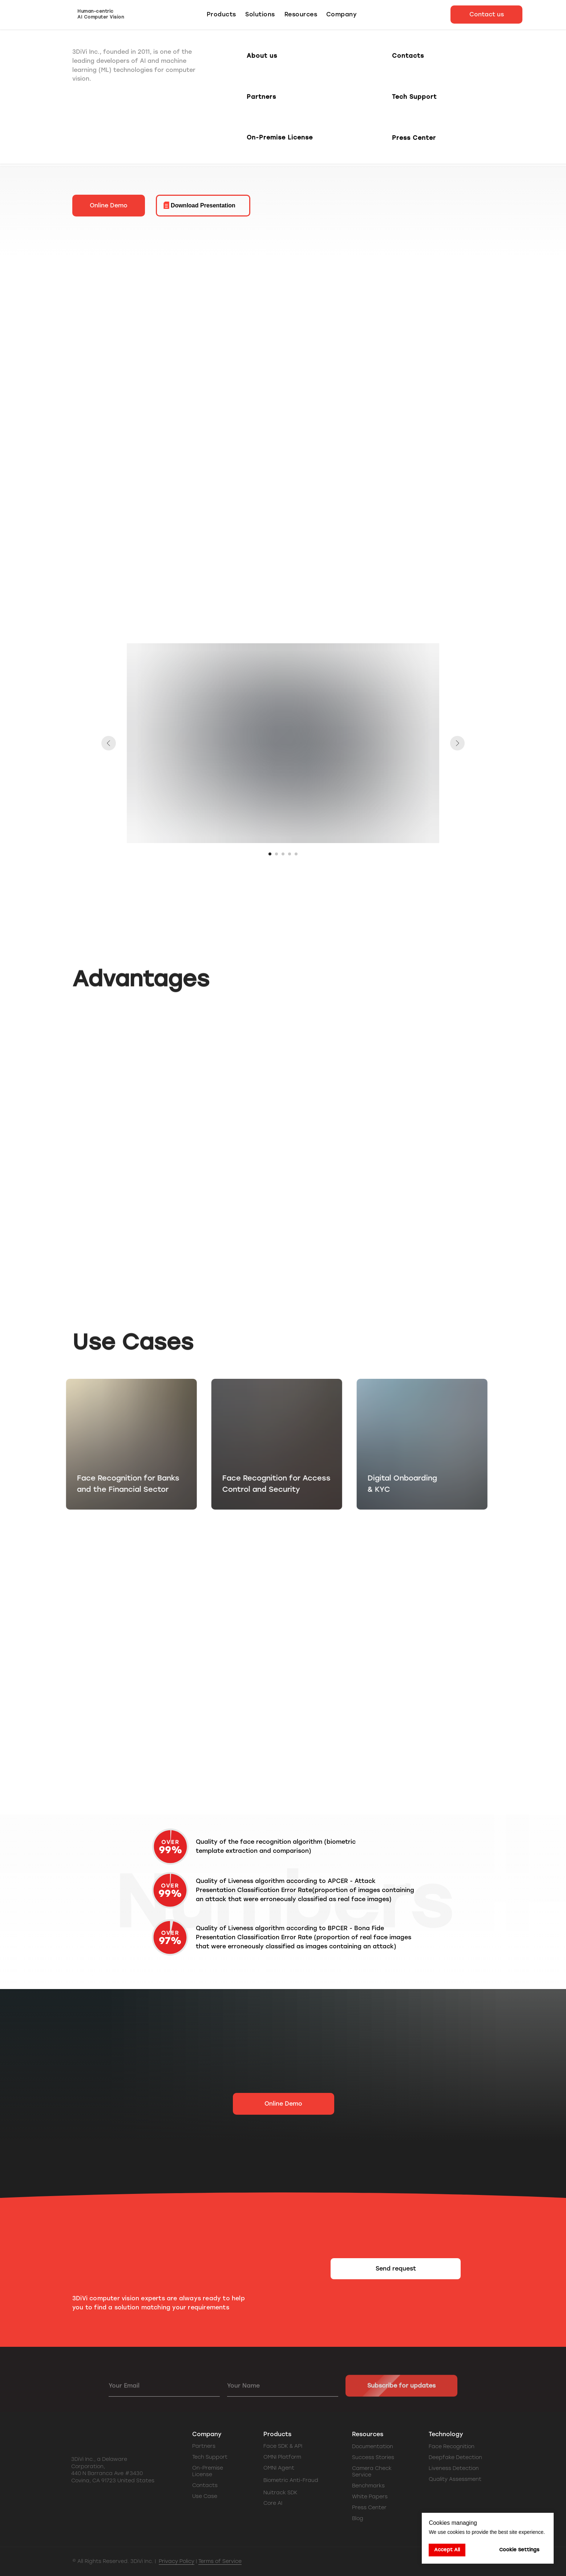  Describe the element at coordinates (282, 2457) in the screenshot. I see `OMNI Platform` at that location.